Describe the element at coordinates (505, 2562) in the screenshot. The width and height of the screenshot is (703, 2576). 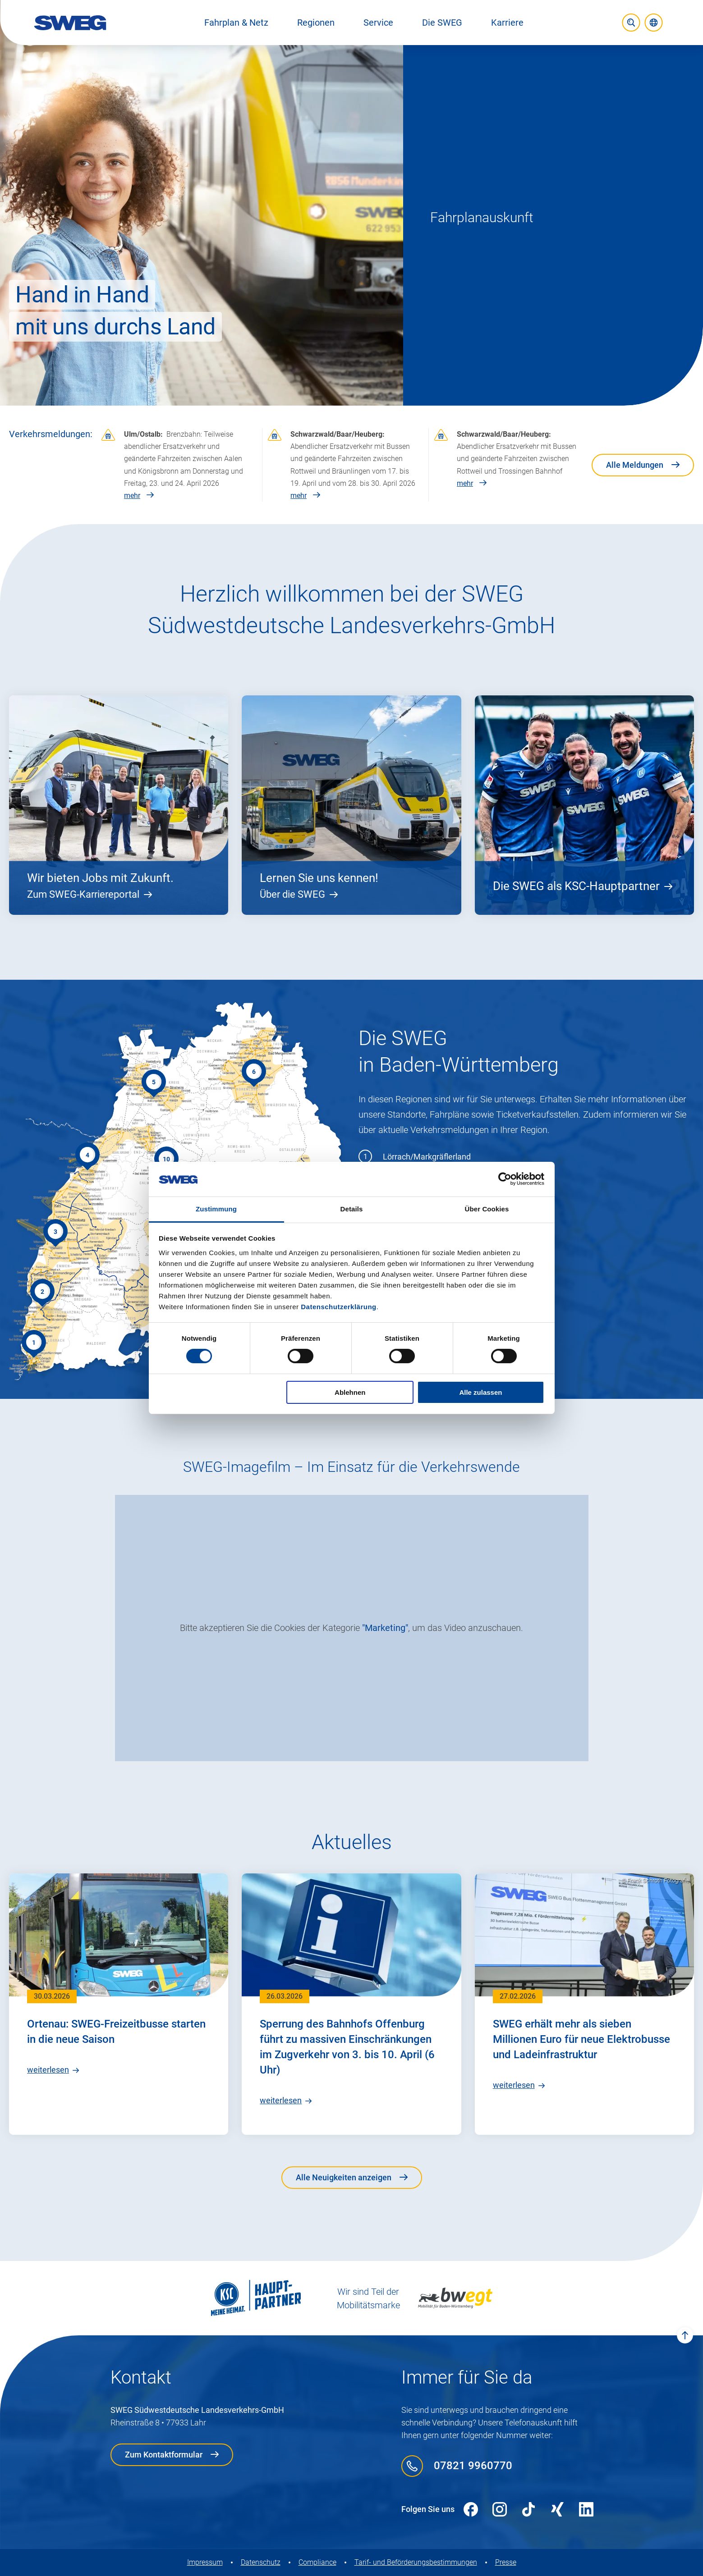
I see `Presse` at that location.